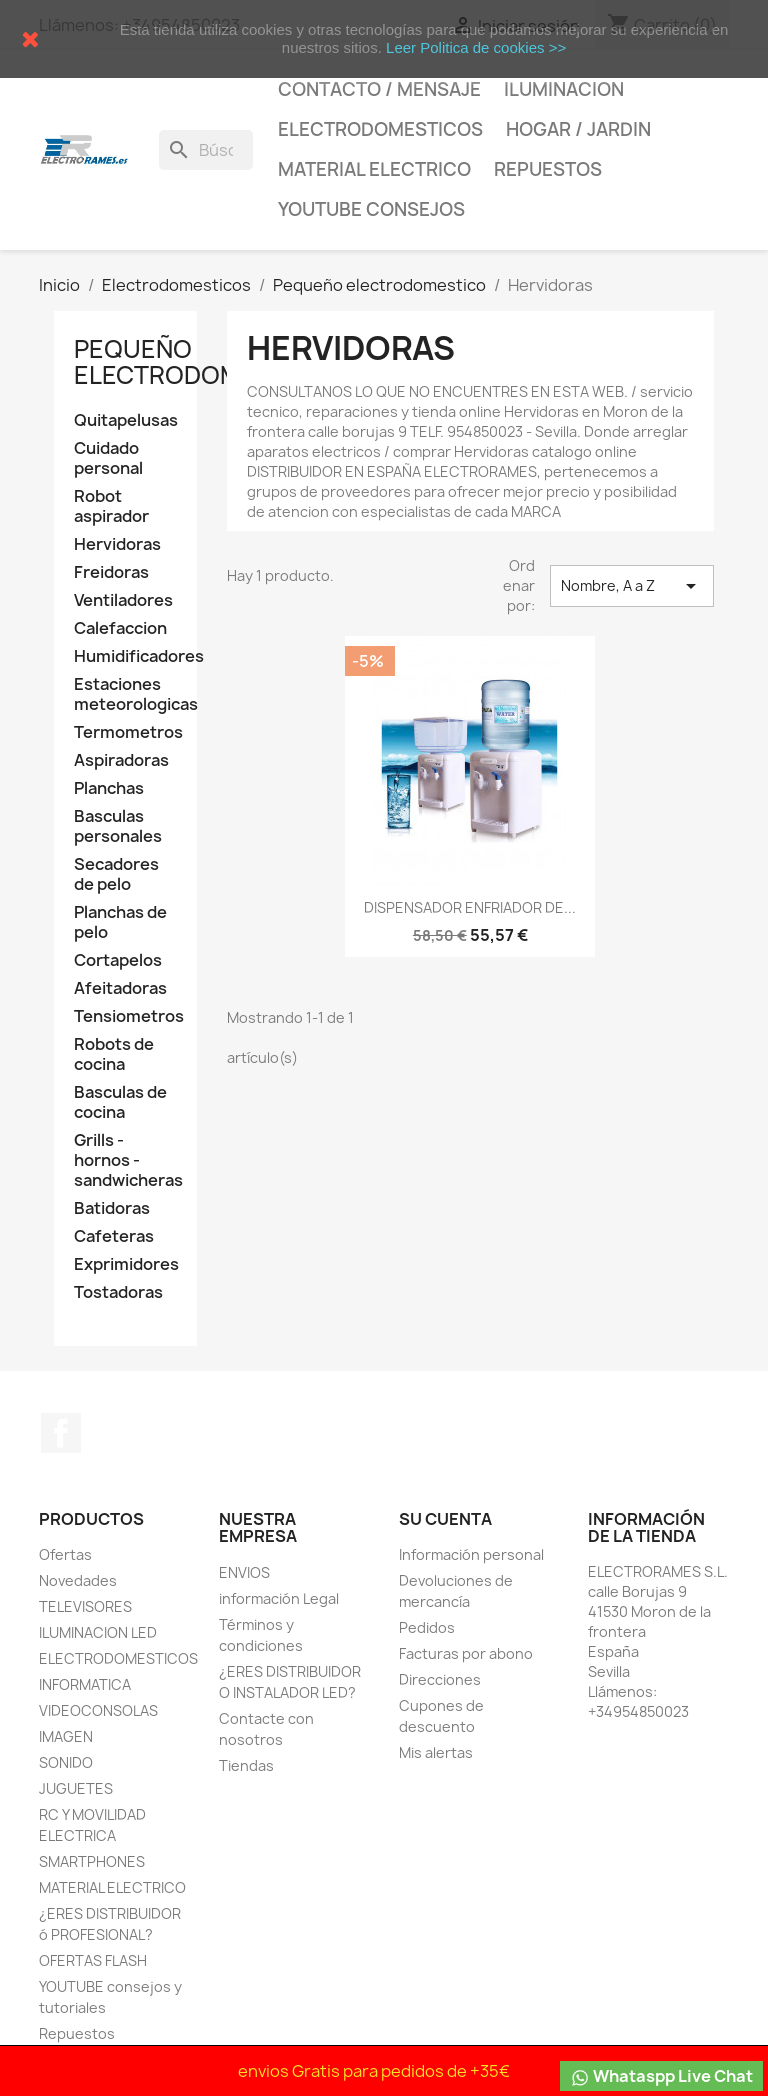 The height and width of the screenshot is (2096, 768). What do you see at coordinates (65, 1554) in the screenshot?
I see `Ofertas` at bounding box center [65, 1554].